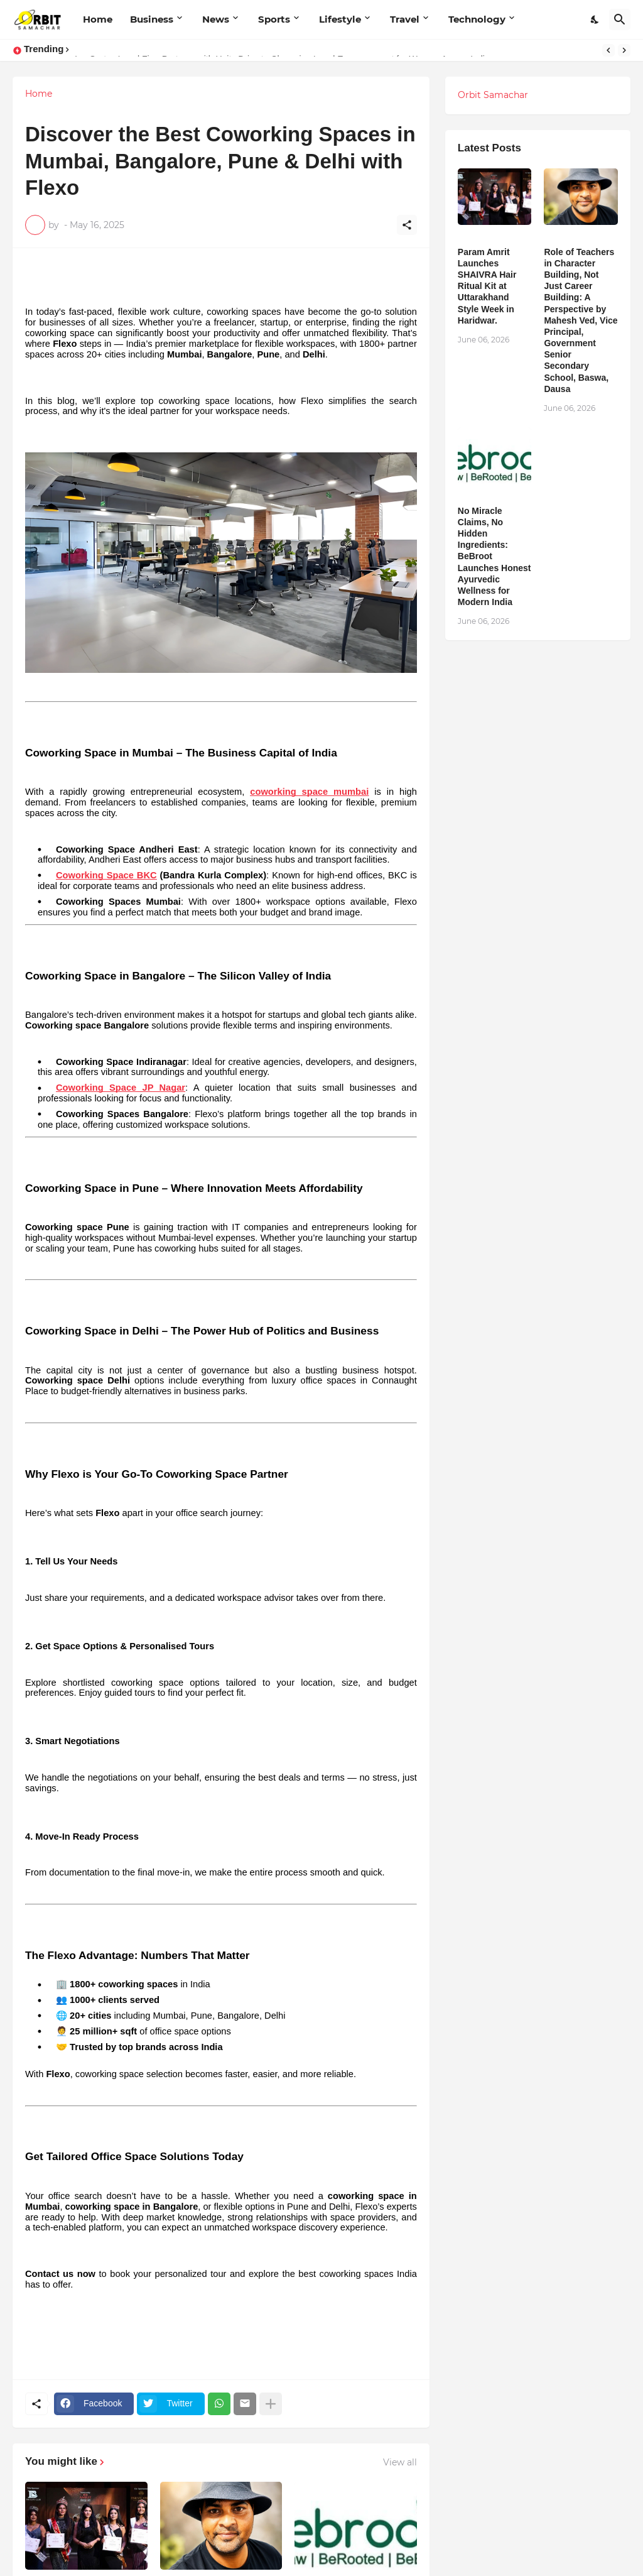 The image size is (643, 2576). I want to click on Business, so click(151, 19).